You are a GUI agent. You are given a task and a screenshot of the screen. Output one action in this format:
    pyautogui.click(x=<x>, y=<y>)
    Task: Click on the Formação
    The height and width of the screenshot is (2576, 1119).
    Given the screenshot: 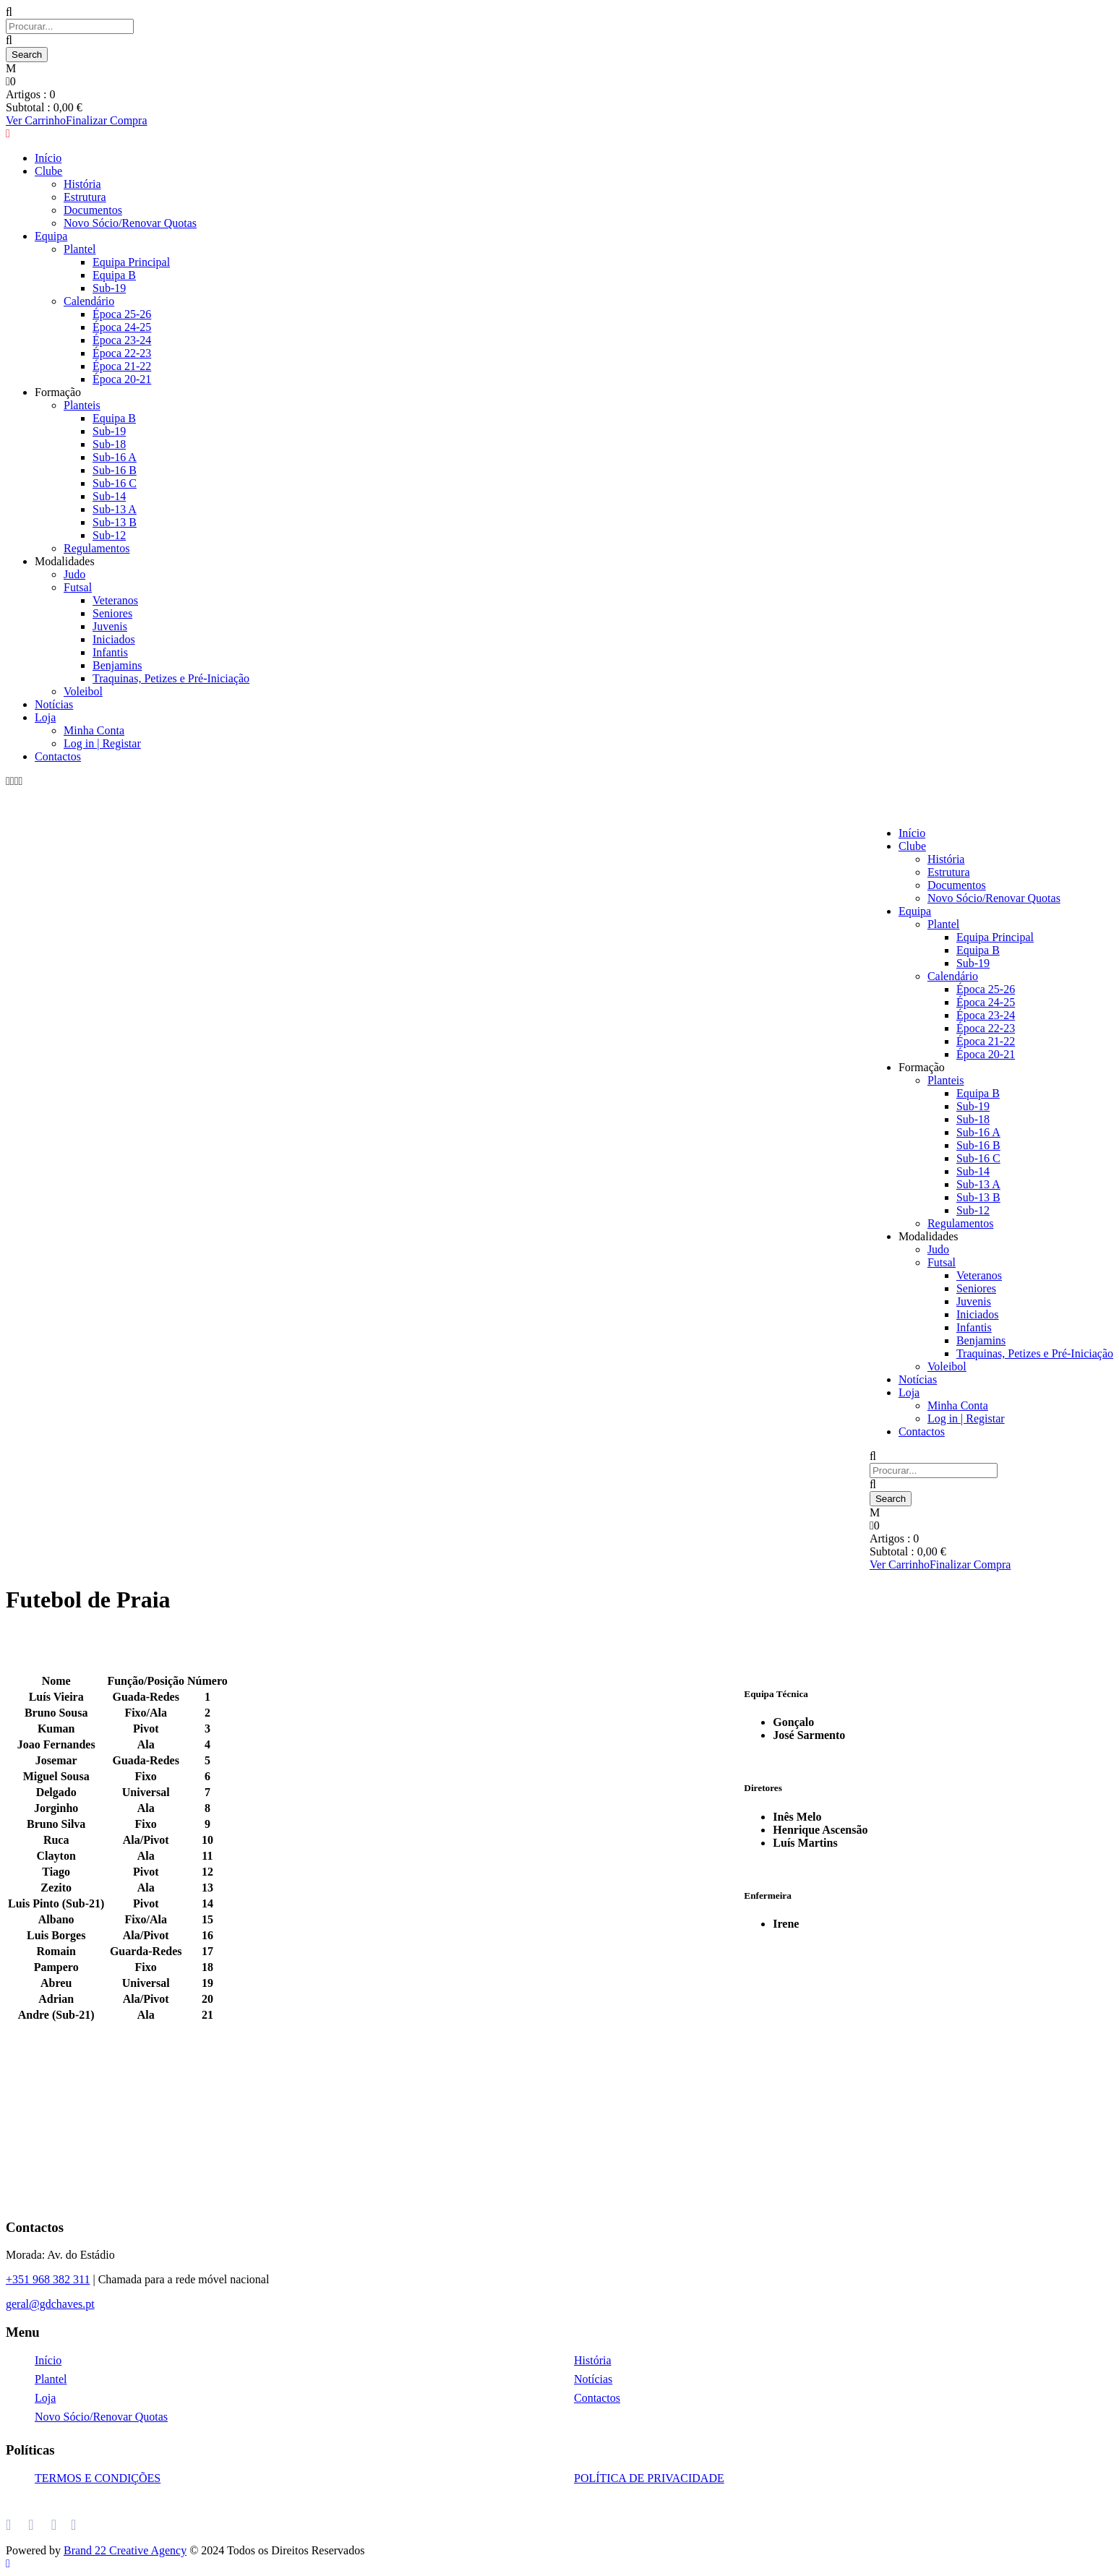 What is the action you would take?
    pyautogui.click(x=922, y=1067)
    